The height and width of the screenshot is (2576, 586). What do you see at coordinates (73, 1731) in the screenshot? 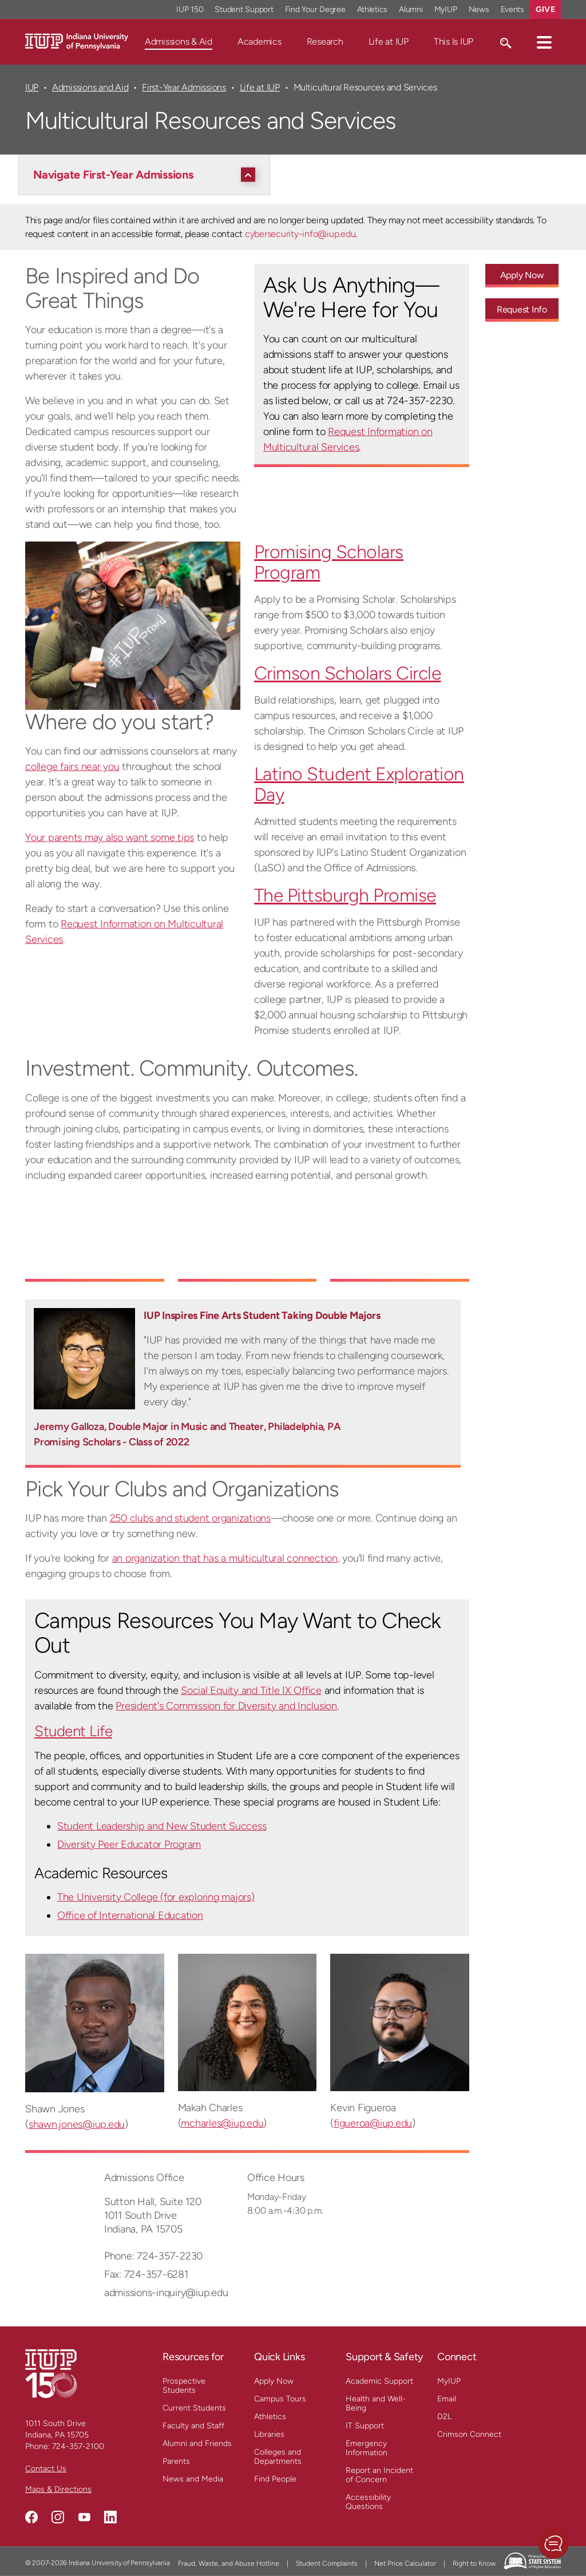
I see `Student Life` at bounding box center [73, 1731].